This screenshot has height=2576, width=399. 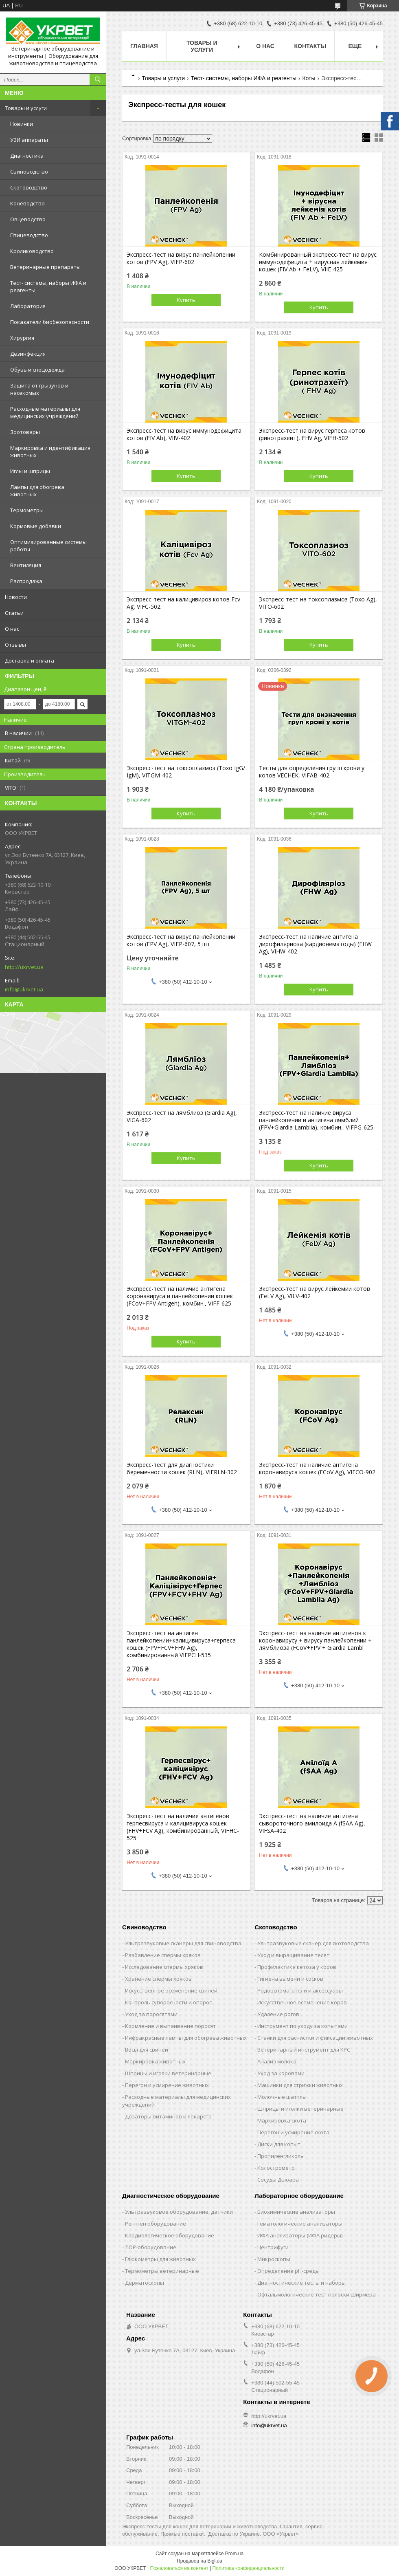 I want to click on Дерматоскопы, so click(x=144, y=2282).